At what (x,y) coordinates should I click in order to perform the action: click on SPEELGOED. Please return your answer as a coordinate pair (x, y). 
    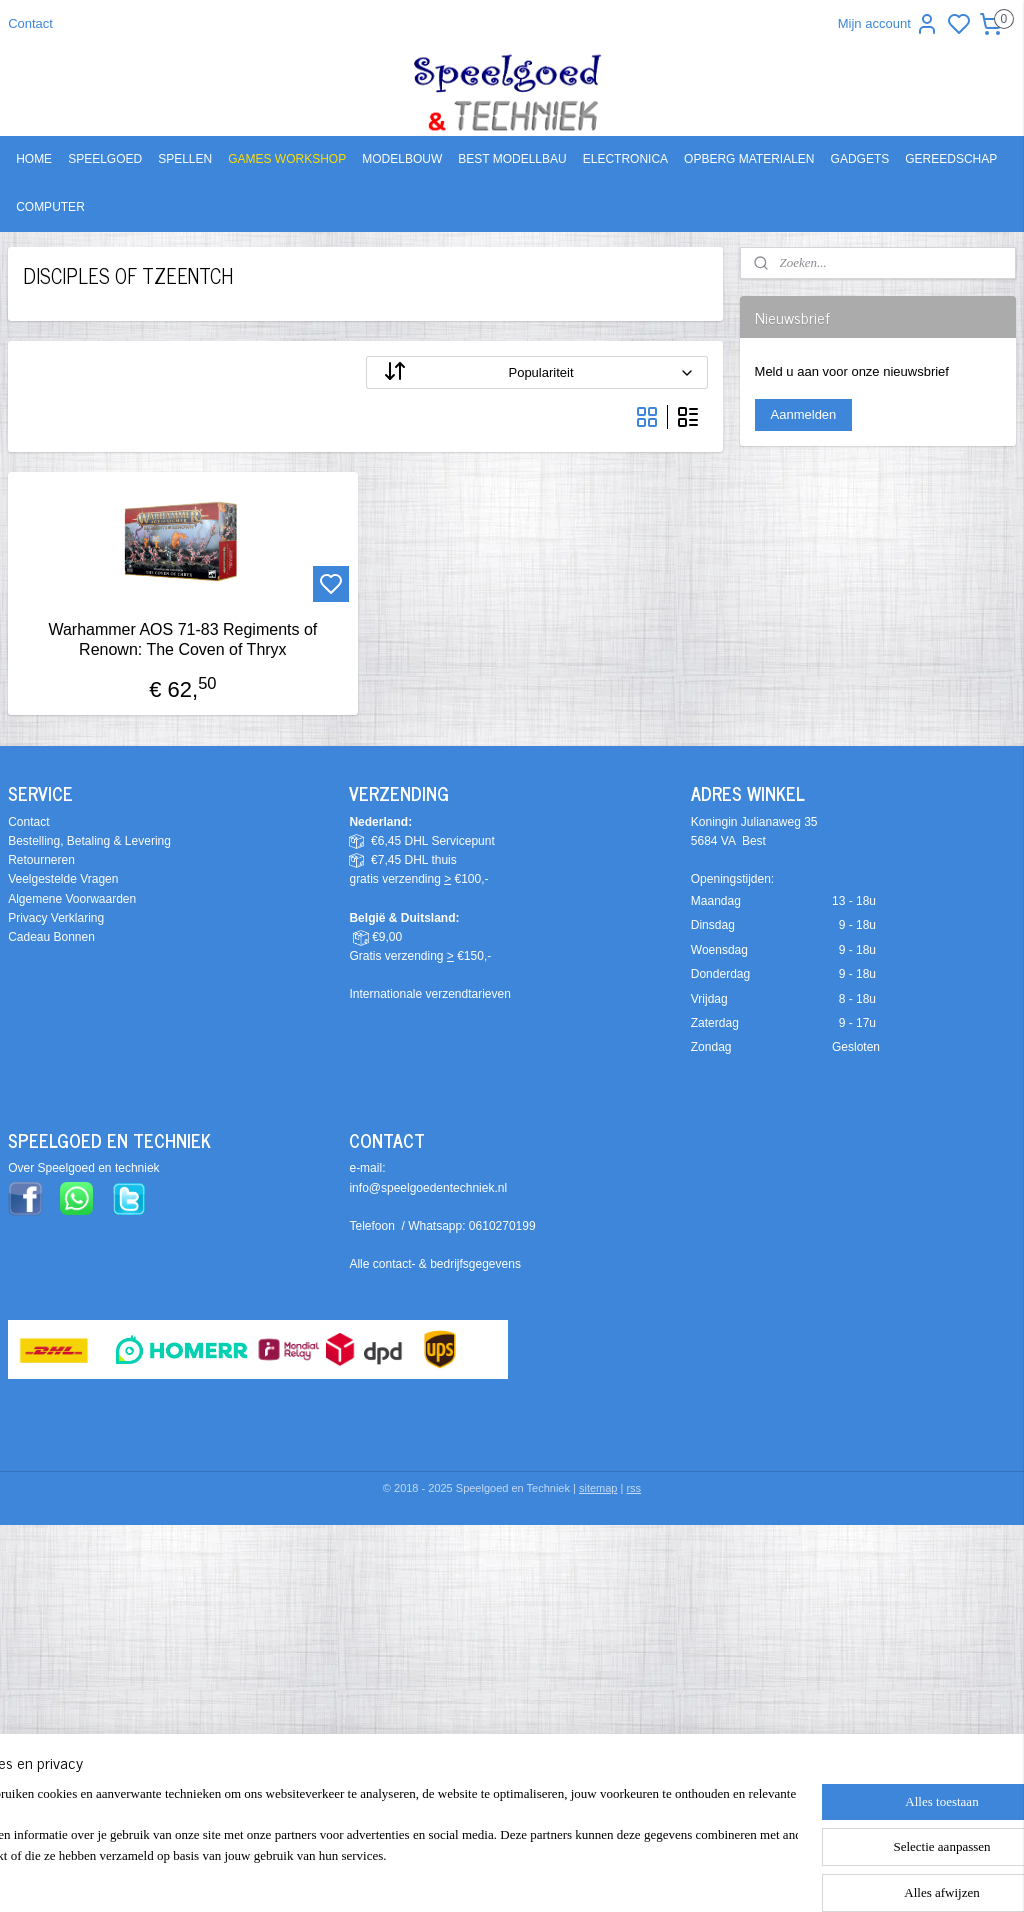
    Looking at the image, I should click on (105, 159).